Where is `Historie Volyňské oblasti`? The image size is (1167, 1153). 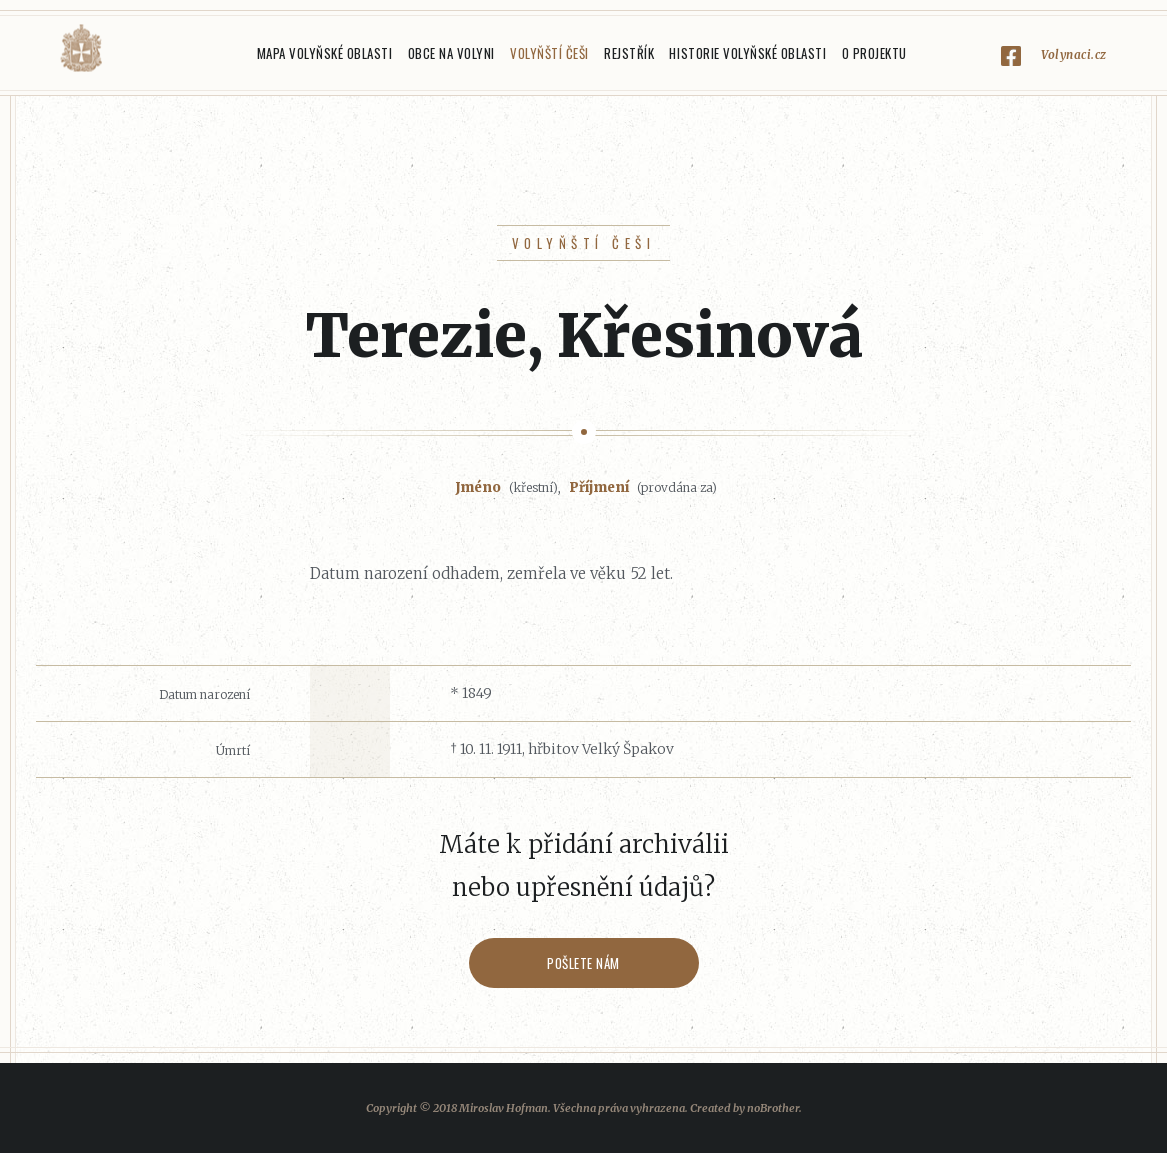 Historie Volyňské oblasti is located at coordinates (747, 53).